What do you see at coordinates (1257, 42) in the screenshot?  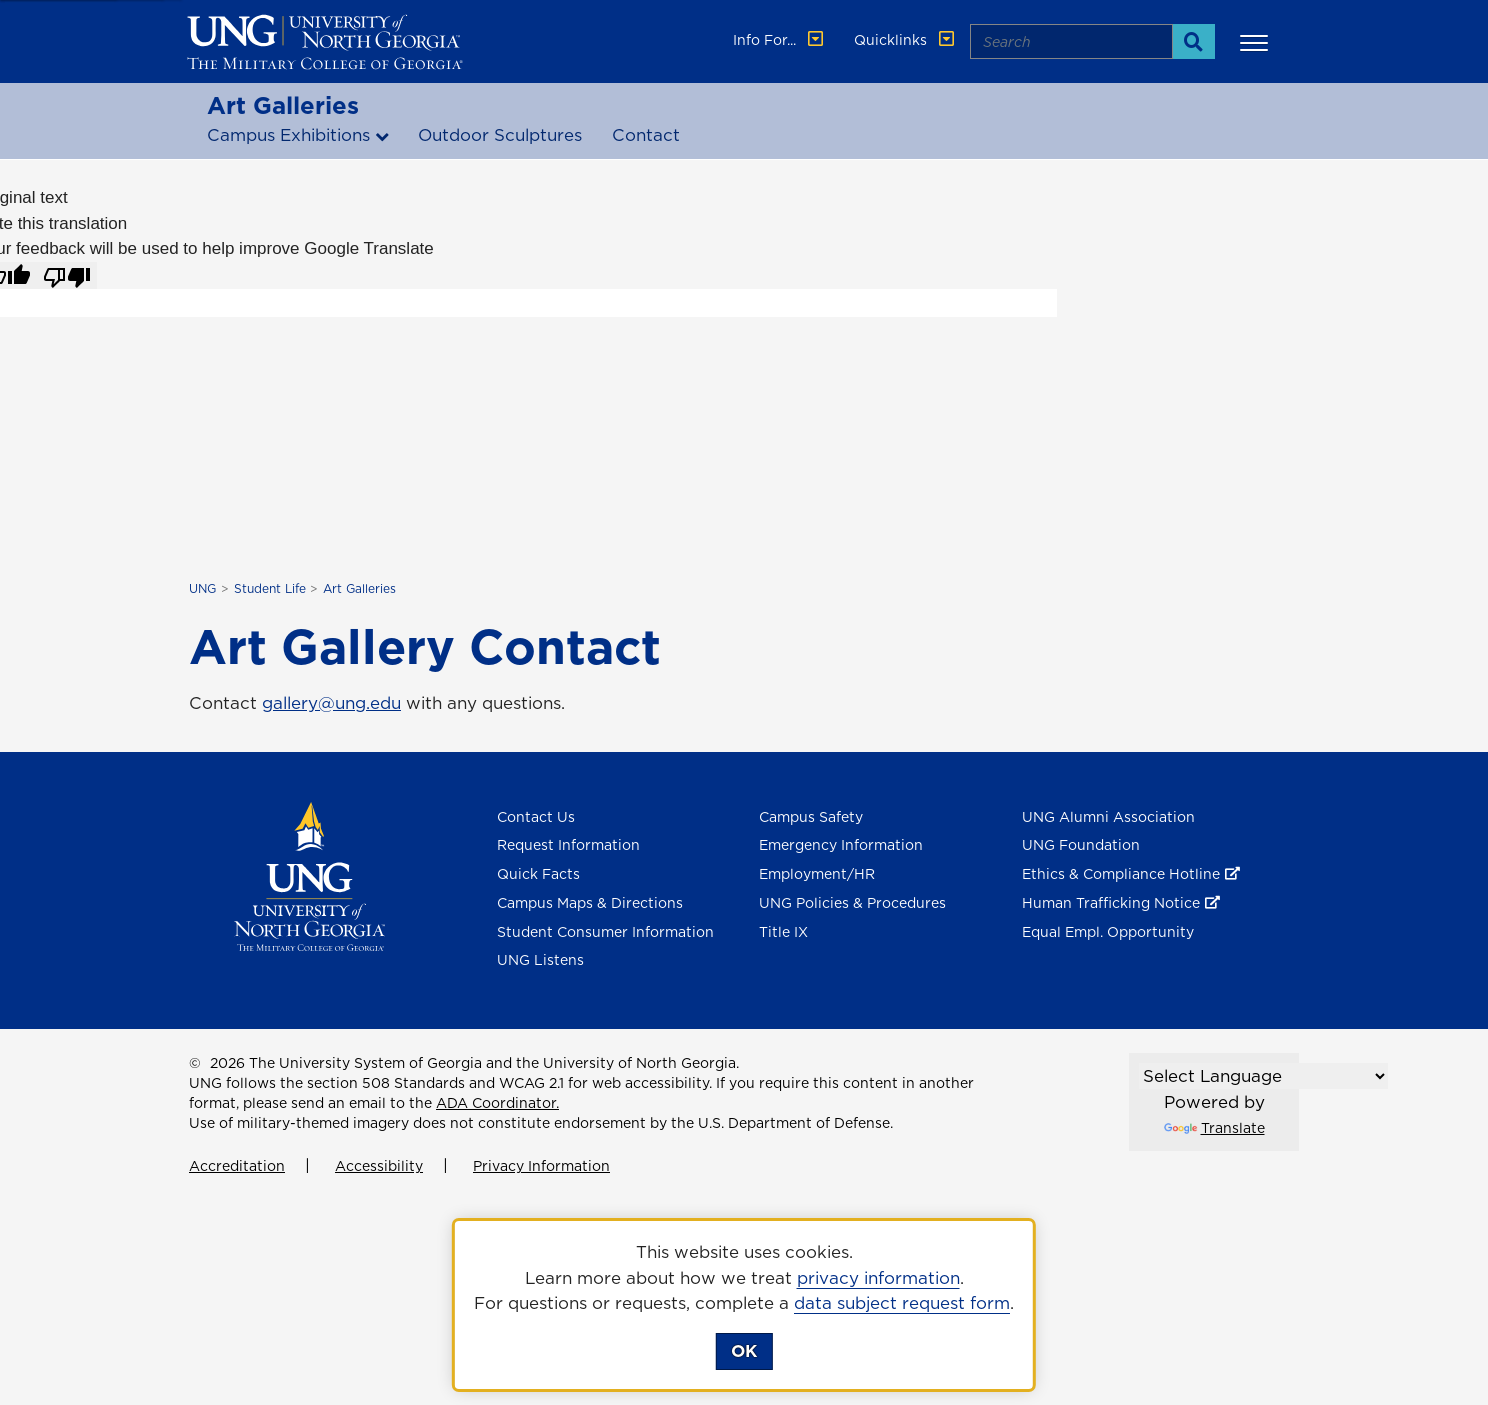 I see `[button]` at bounding box center [1257, 42].